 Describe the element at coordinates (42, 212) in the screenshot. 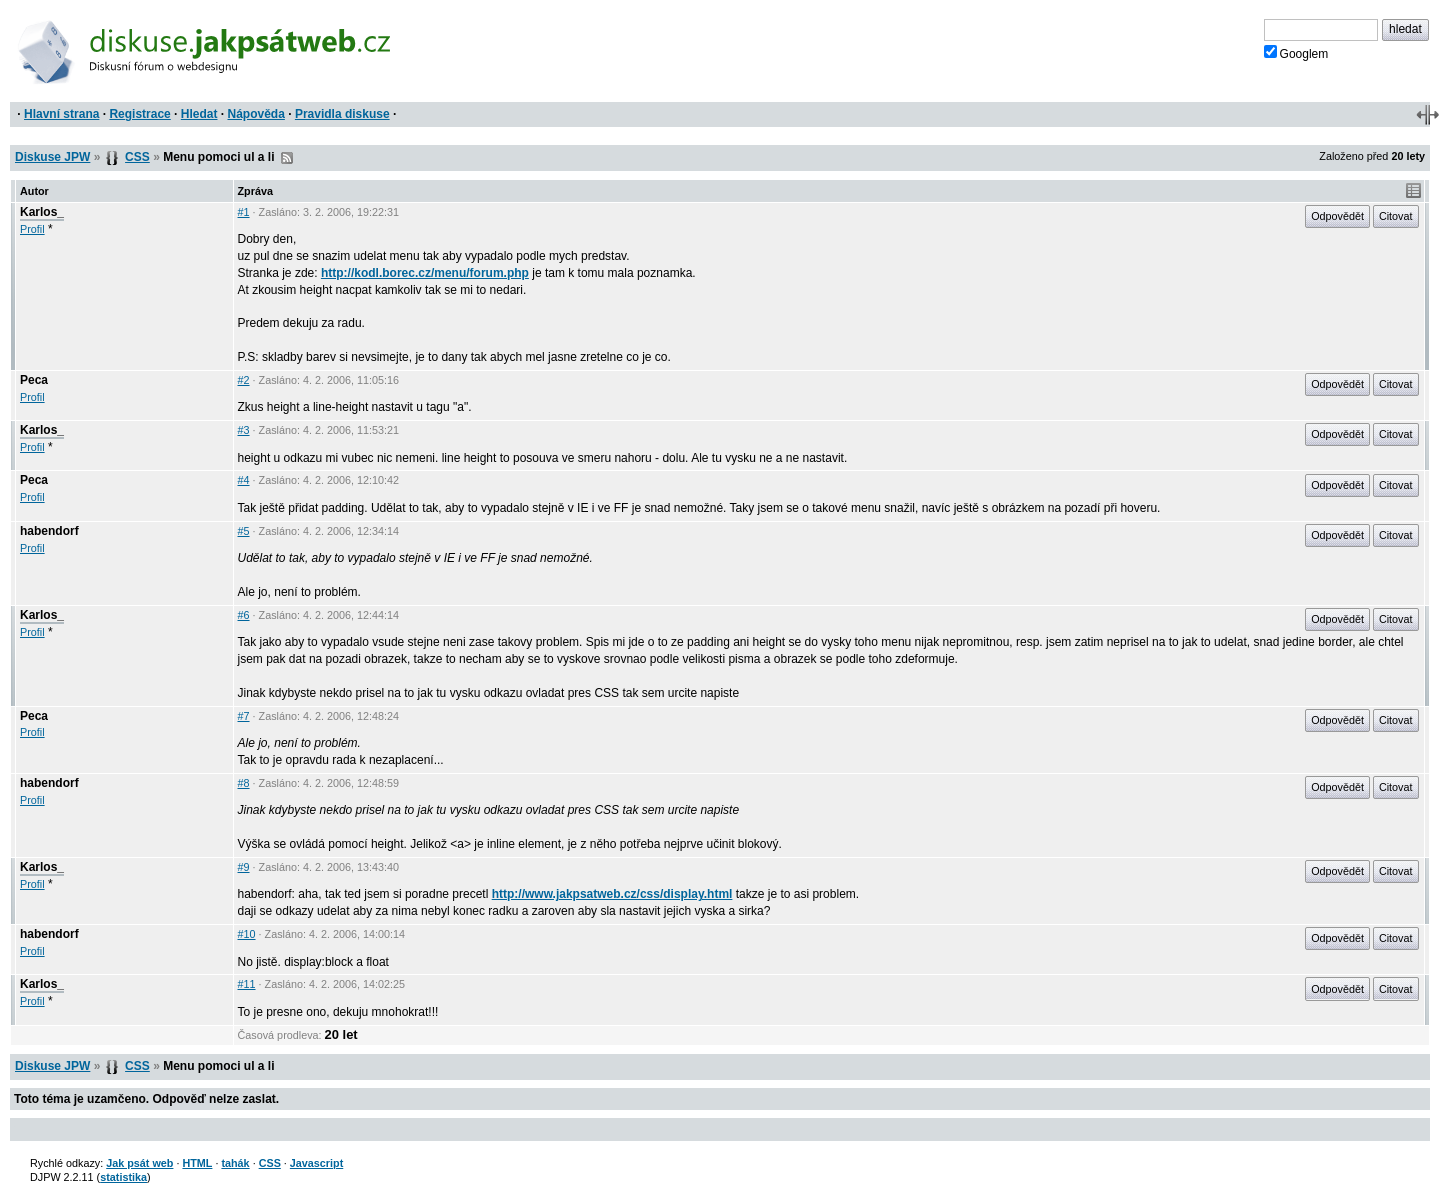

I see `Karlos_` at that location.